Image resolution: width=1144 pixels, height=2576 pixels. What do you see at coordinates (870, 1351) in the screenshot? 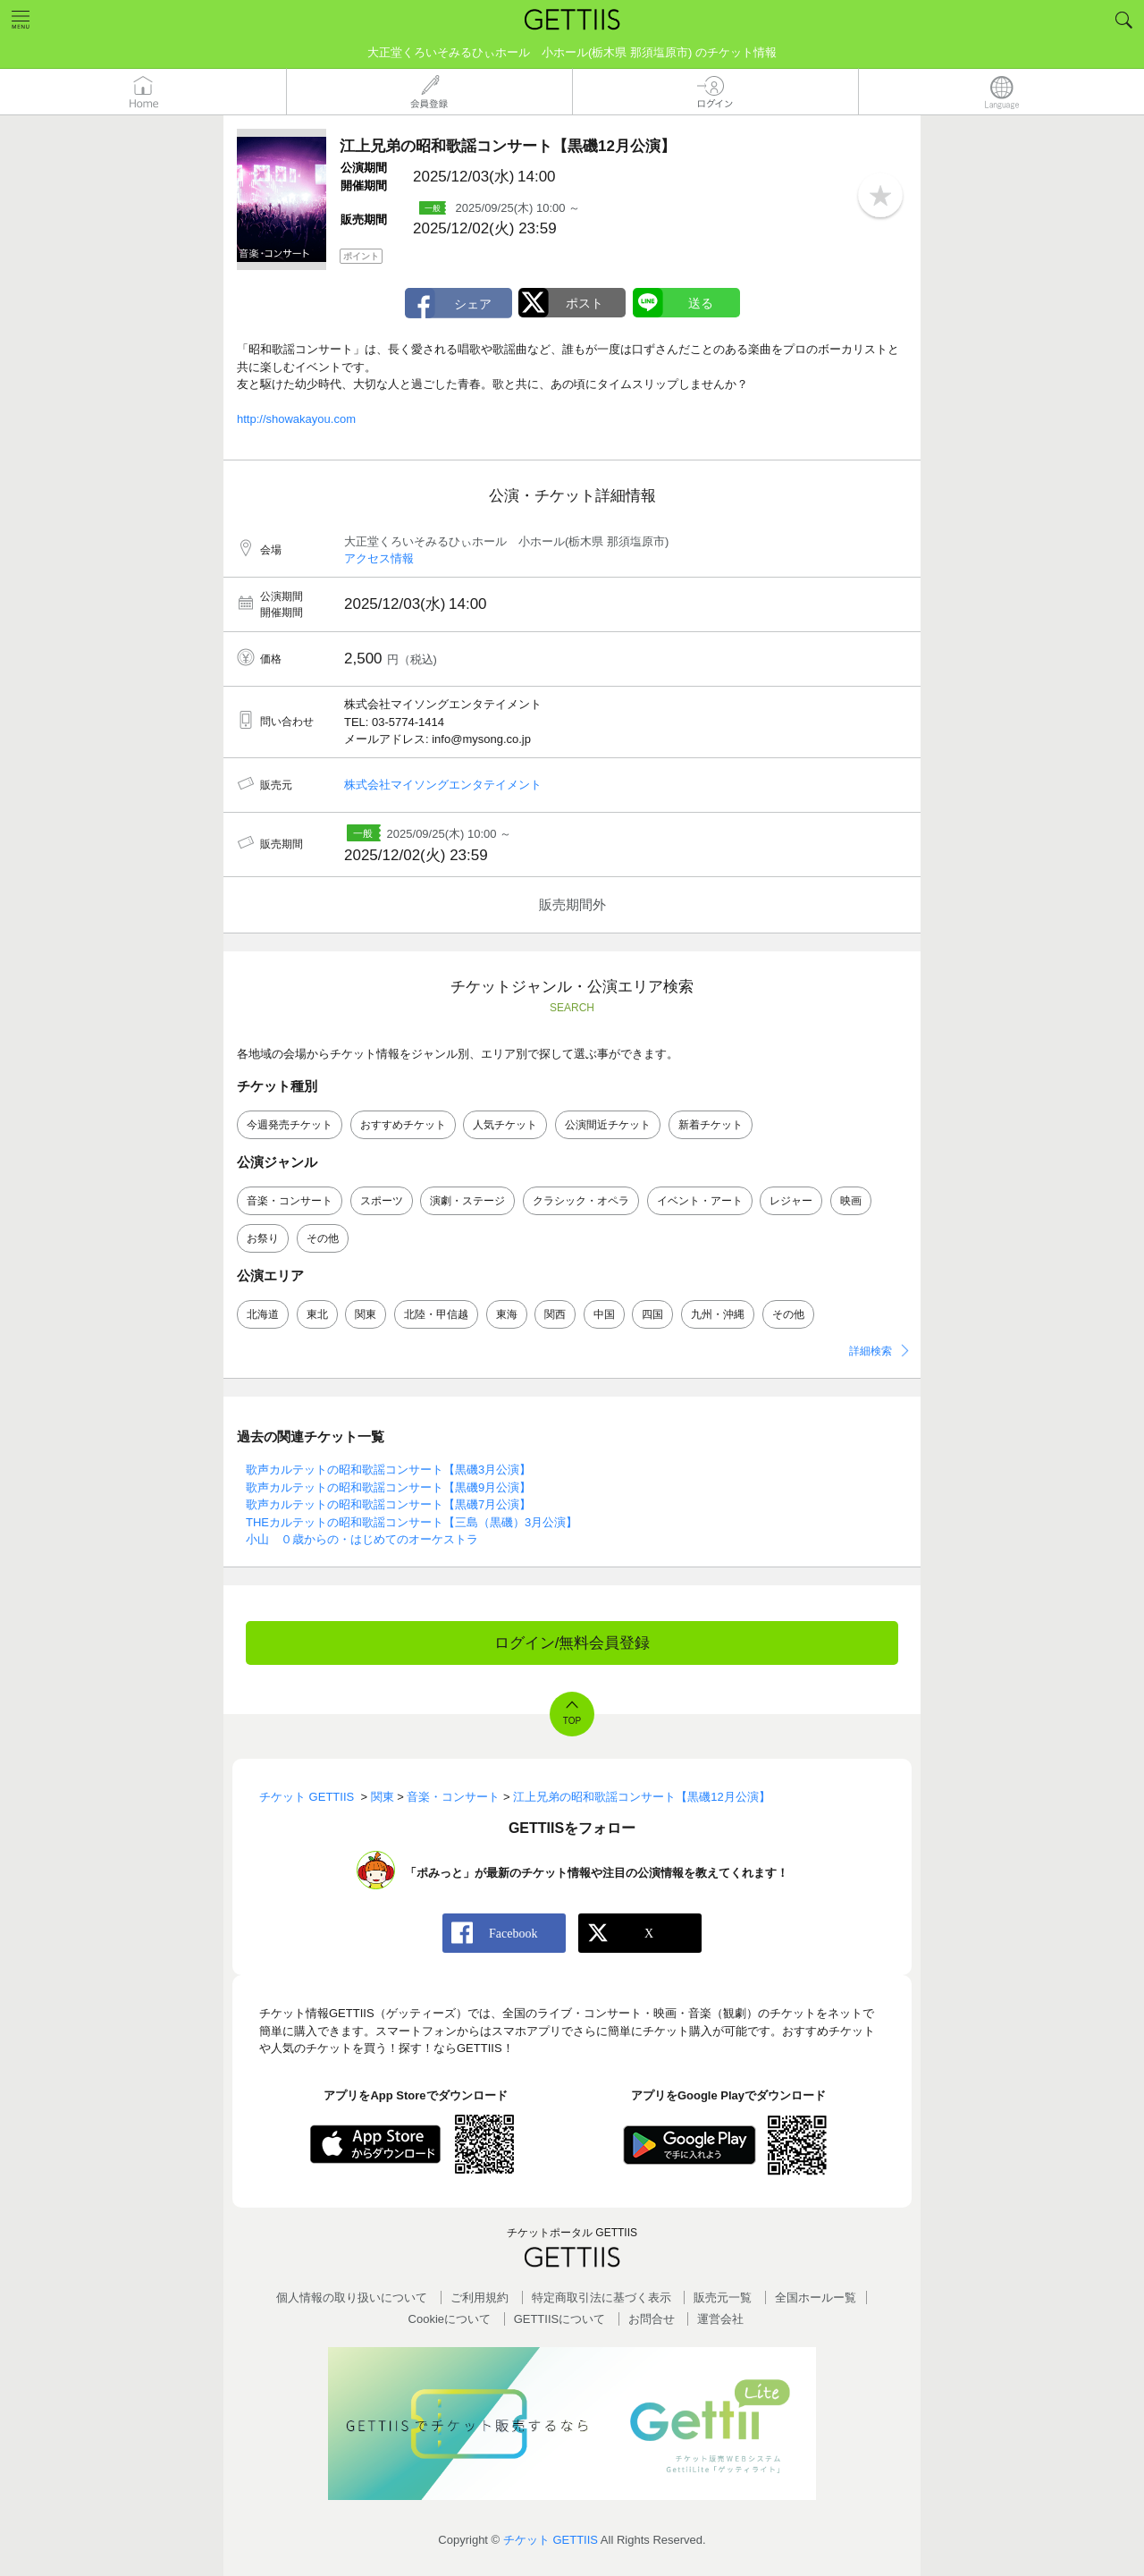
I see `詳細検索` at bounding box center [870, 1351].